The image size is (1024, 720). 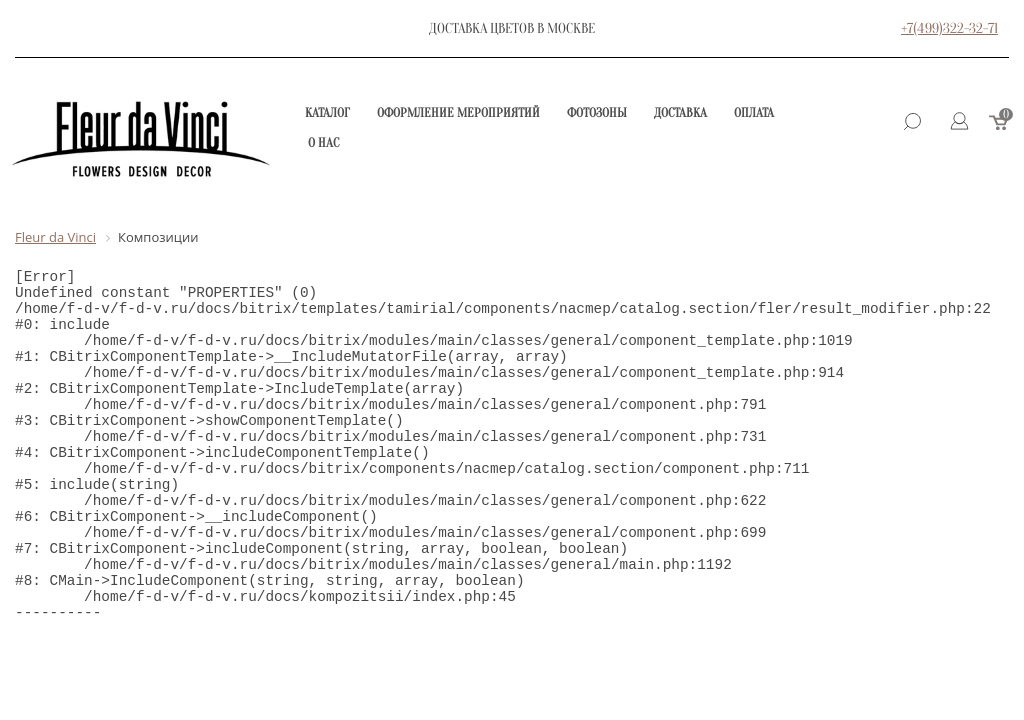 What do you see at coordinates (323, 142) in the screenshot?
I see `О нас` at bounding box center [323, 142].